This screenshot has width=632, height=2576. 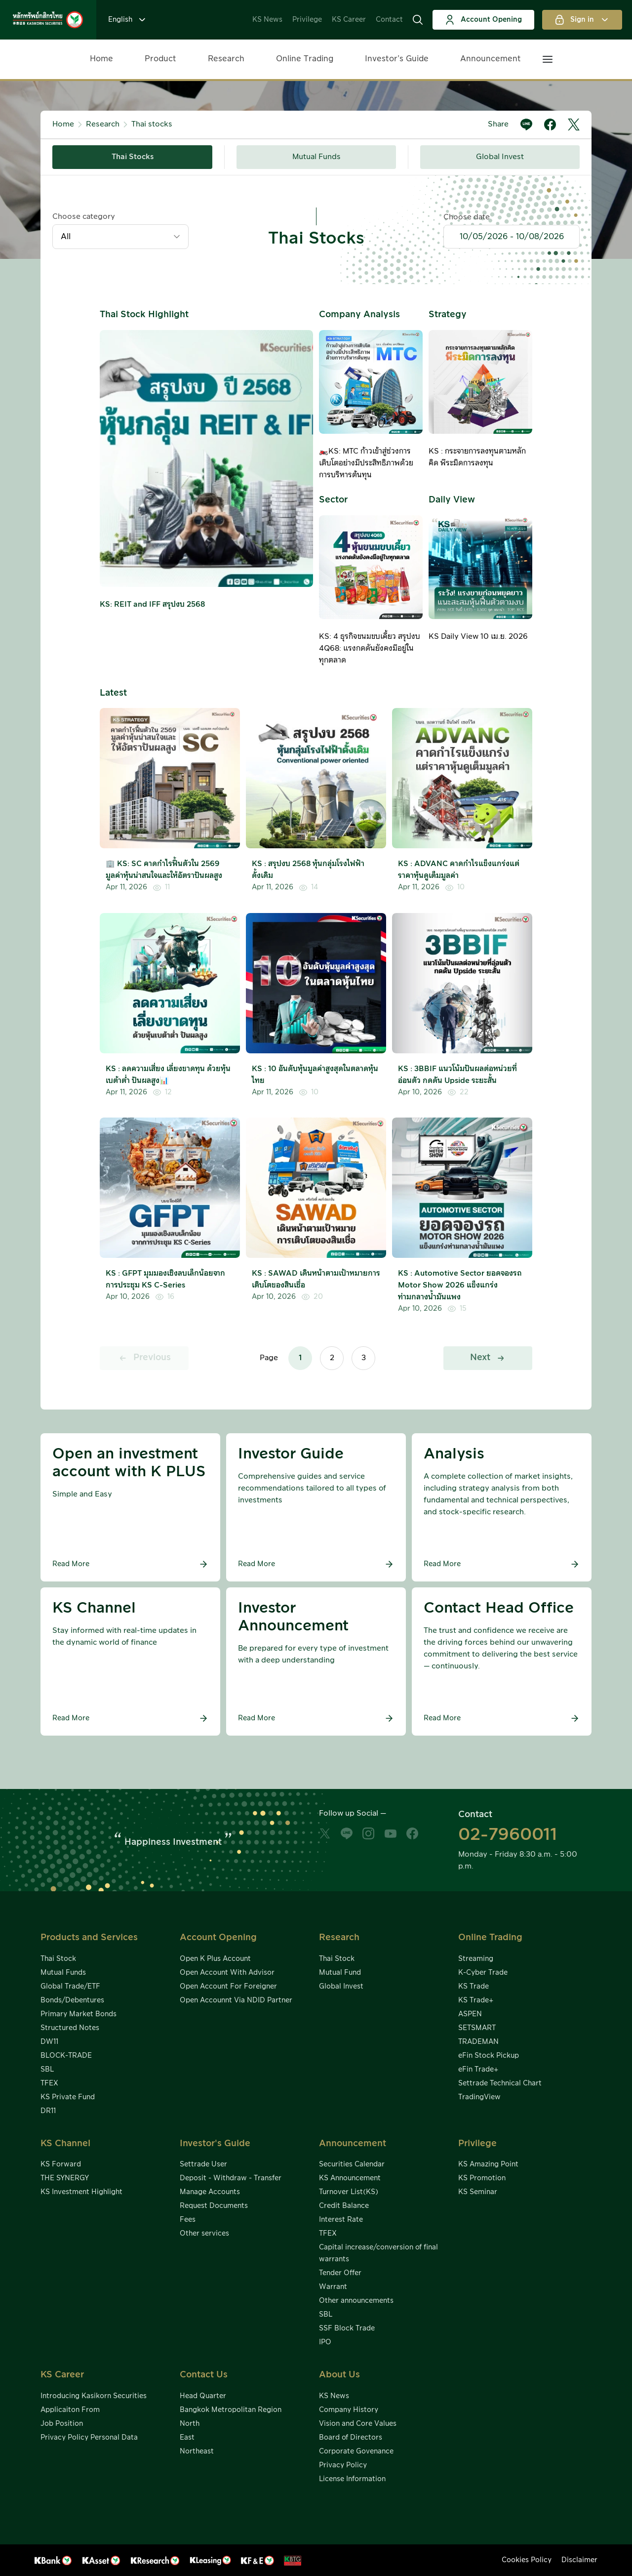 What do you see at coordinates (356, 2451) in the screenshot?
I see `Corporate Govenance` at bounding box center [356, 2451].